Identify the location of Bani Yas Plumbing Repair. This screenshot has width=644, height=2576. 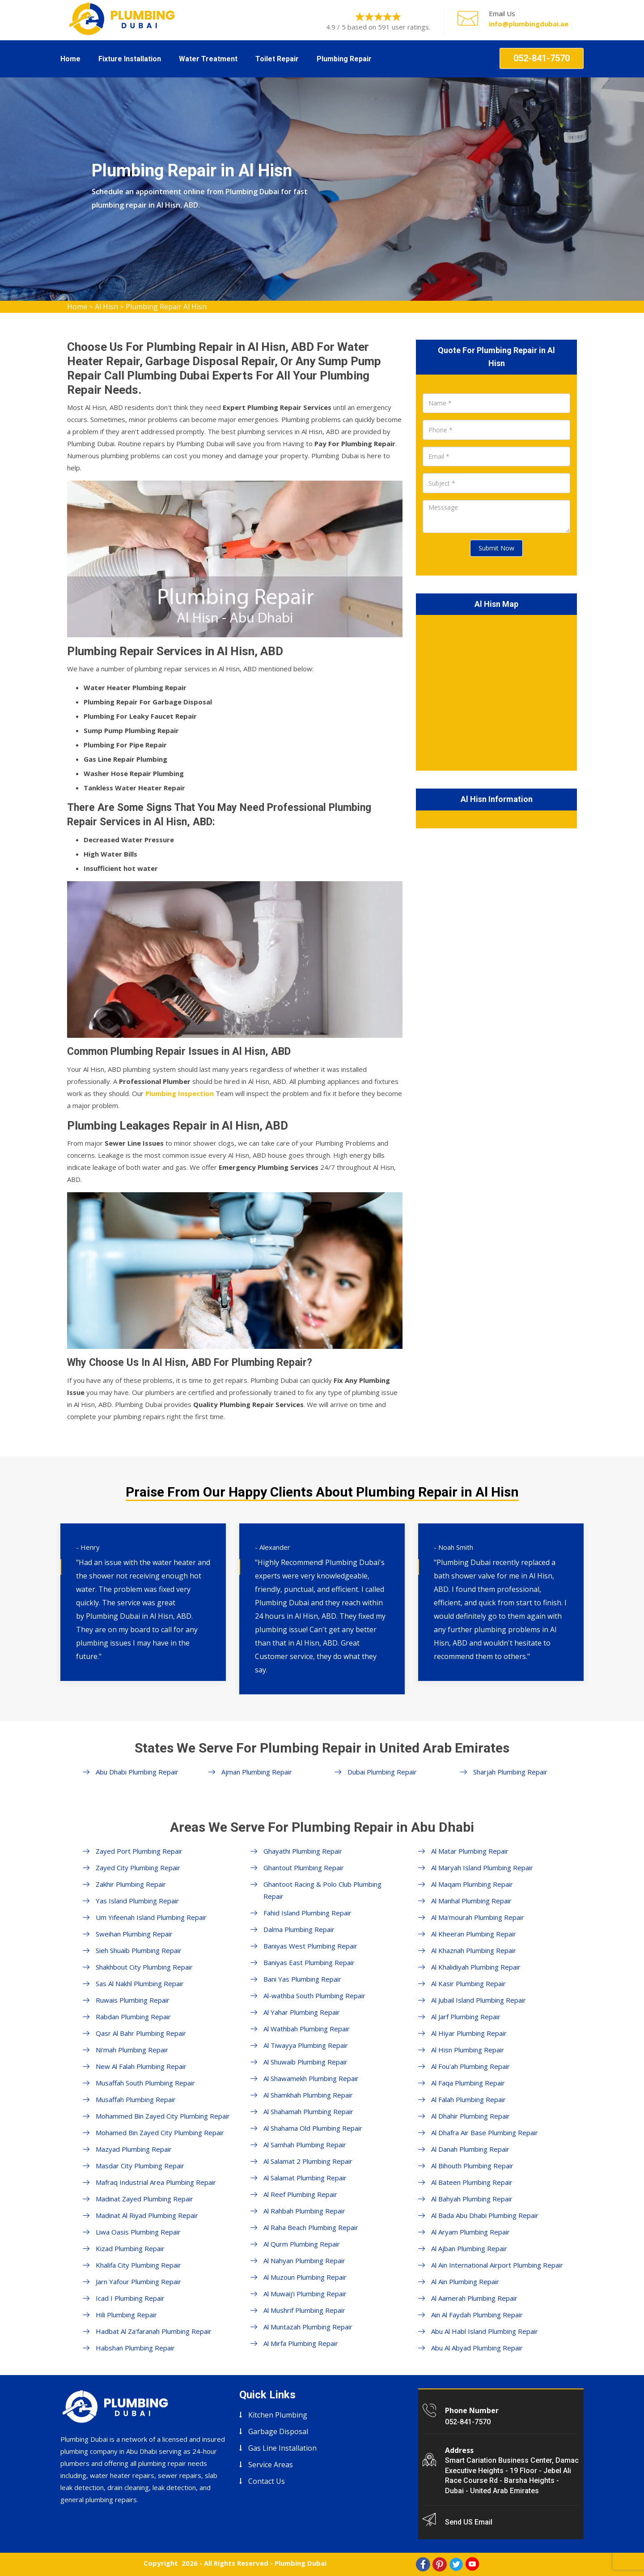
(302, 1979).